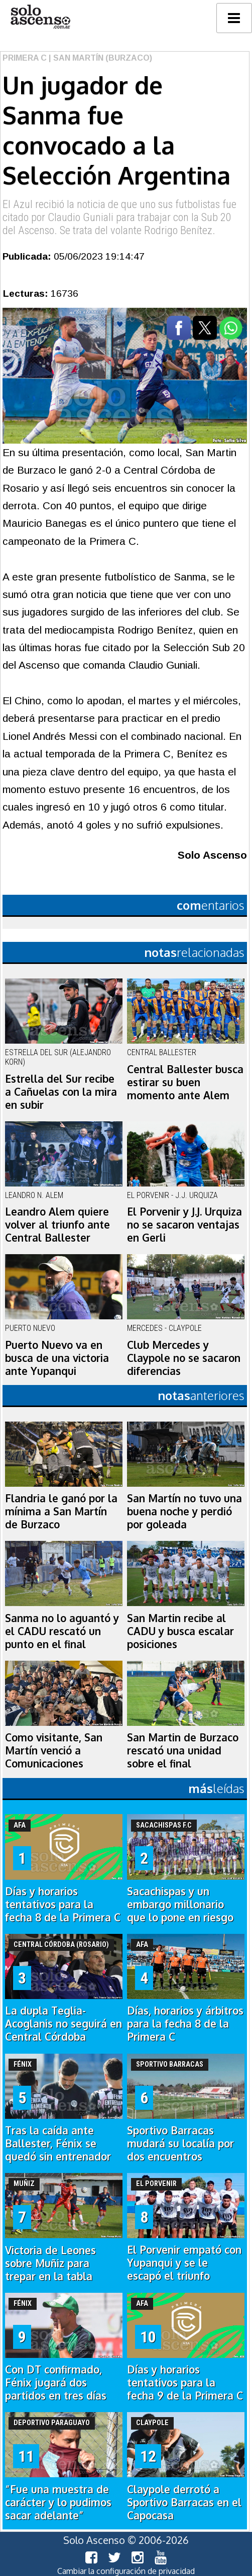 Image resolution: width=252 pixels, height=2576 pixels. What do you see at coordinates (99, 58) in the screenshot?
I see `| San Martín (Burzaco)` at bounding box center [99, 58].